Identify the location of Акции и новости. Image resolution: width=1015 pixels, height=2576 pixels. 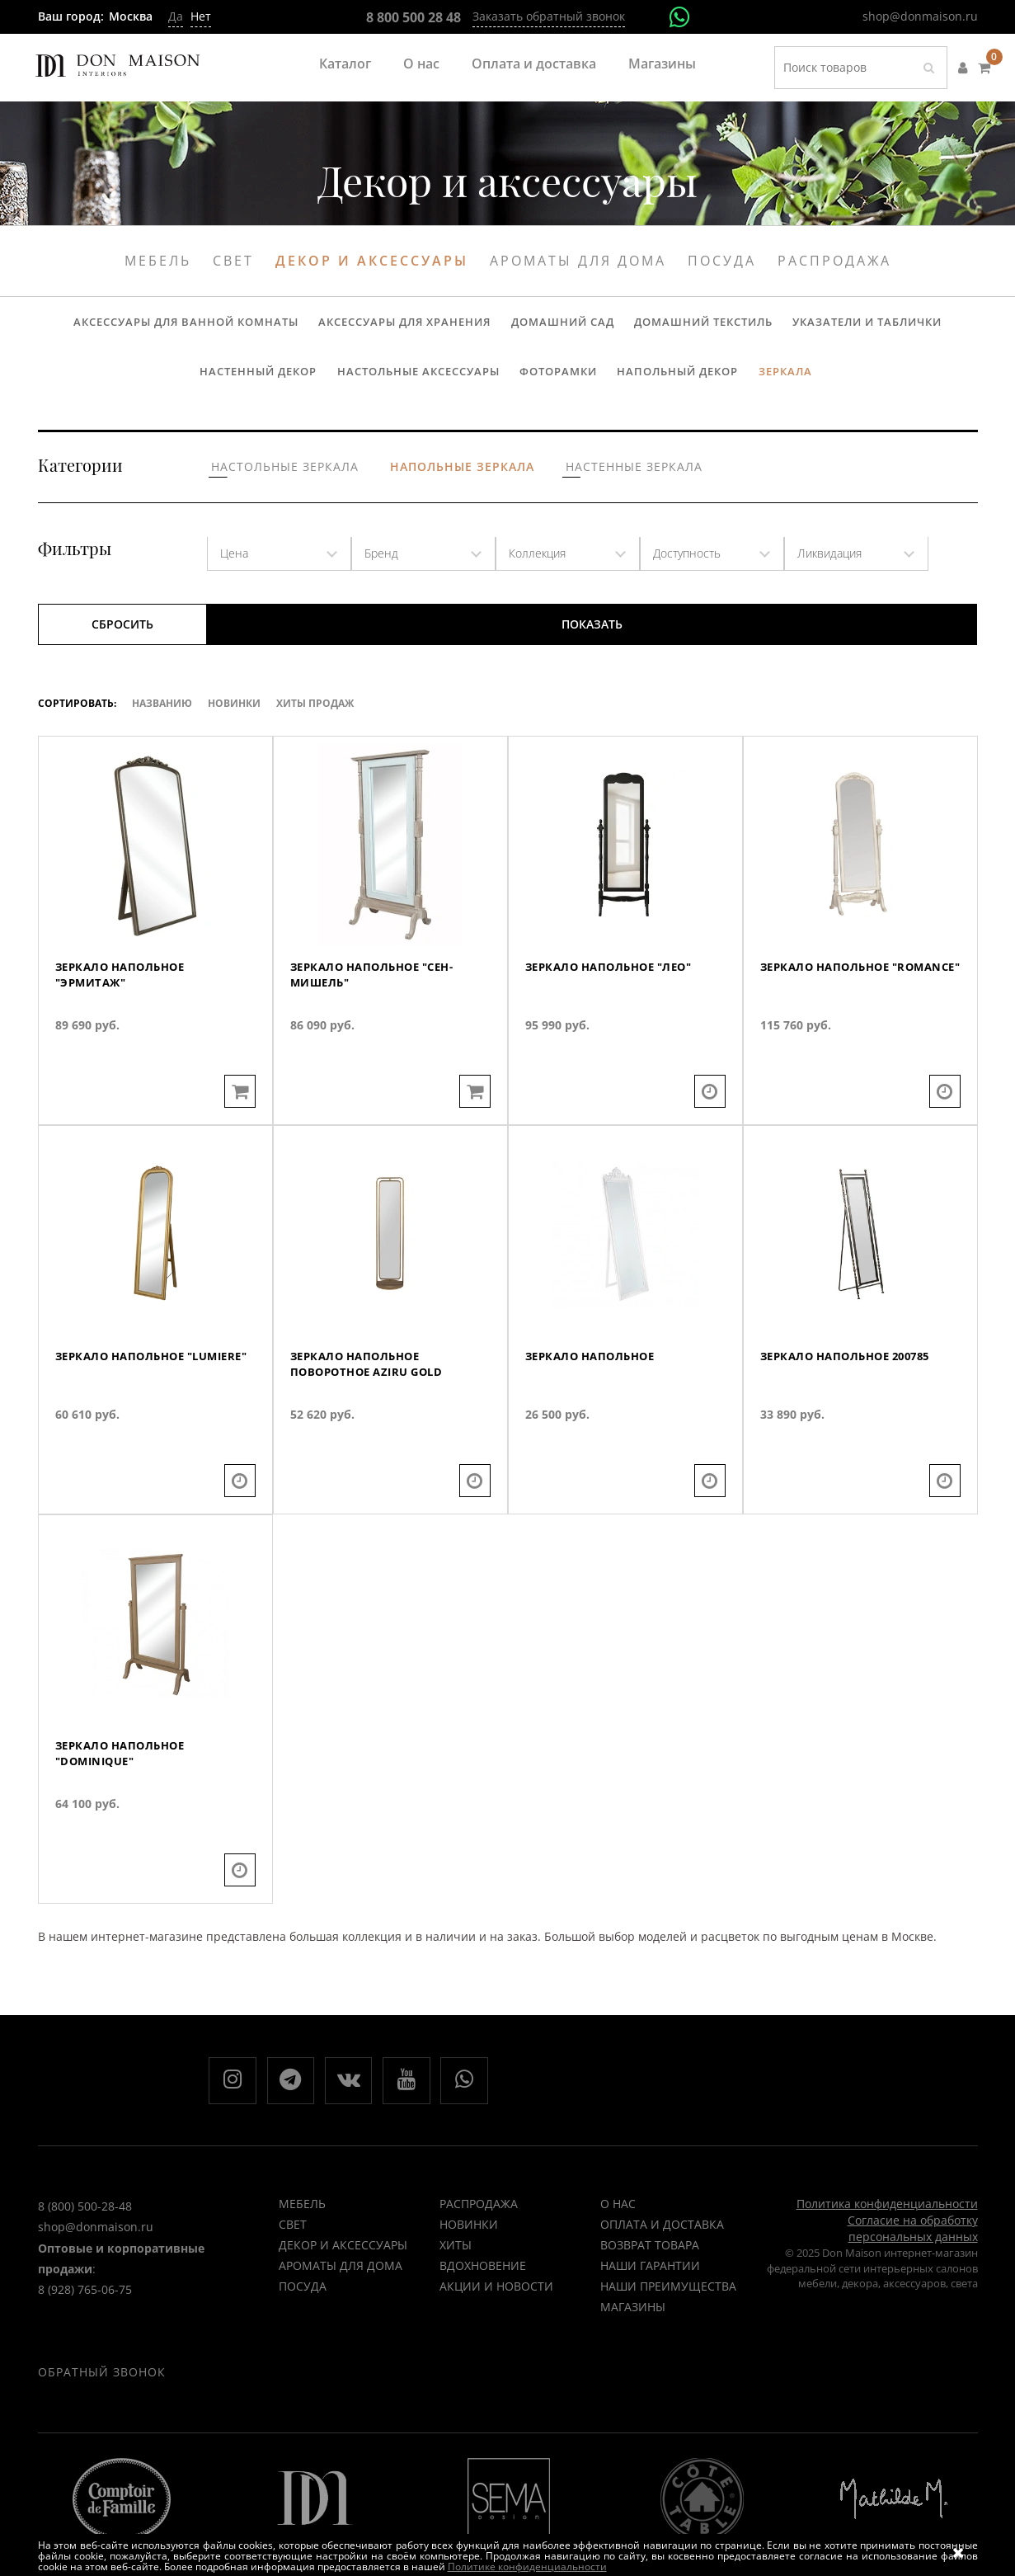
(496, 2297).